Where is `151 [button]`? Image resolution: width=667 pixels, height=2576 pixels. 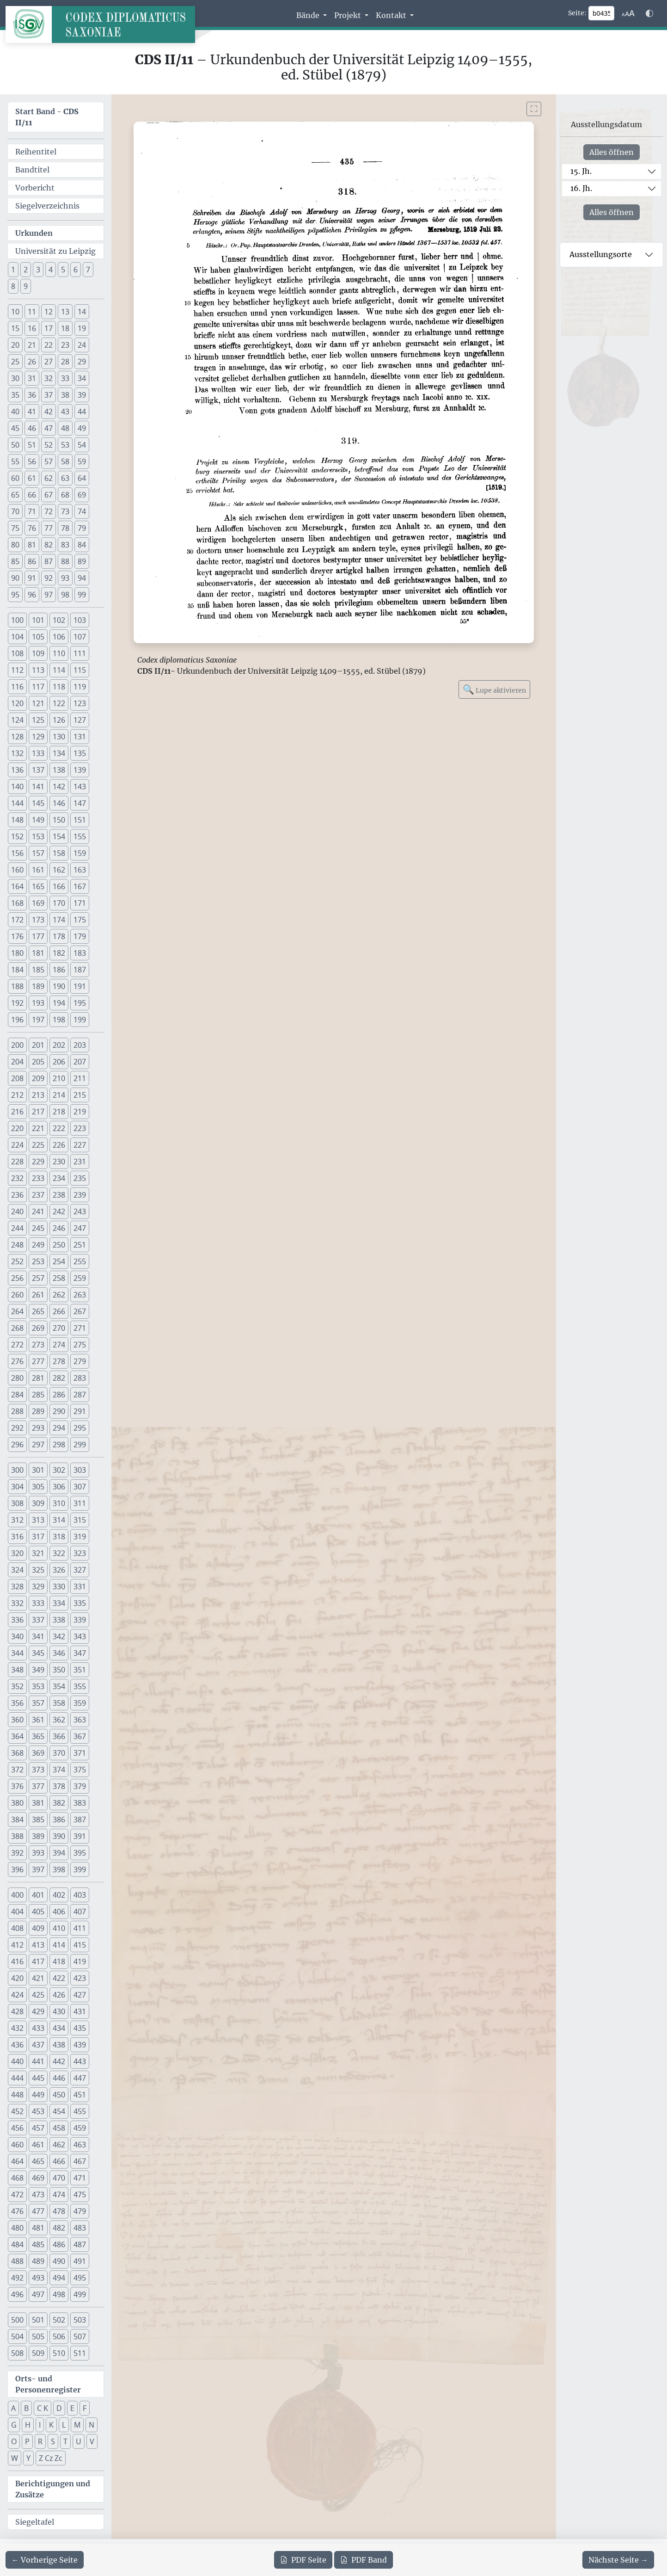 151 [button] is located at coordinates (79, 820).